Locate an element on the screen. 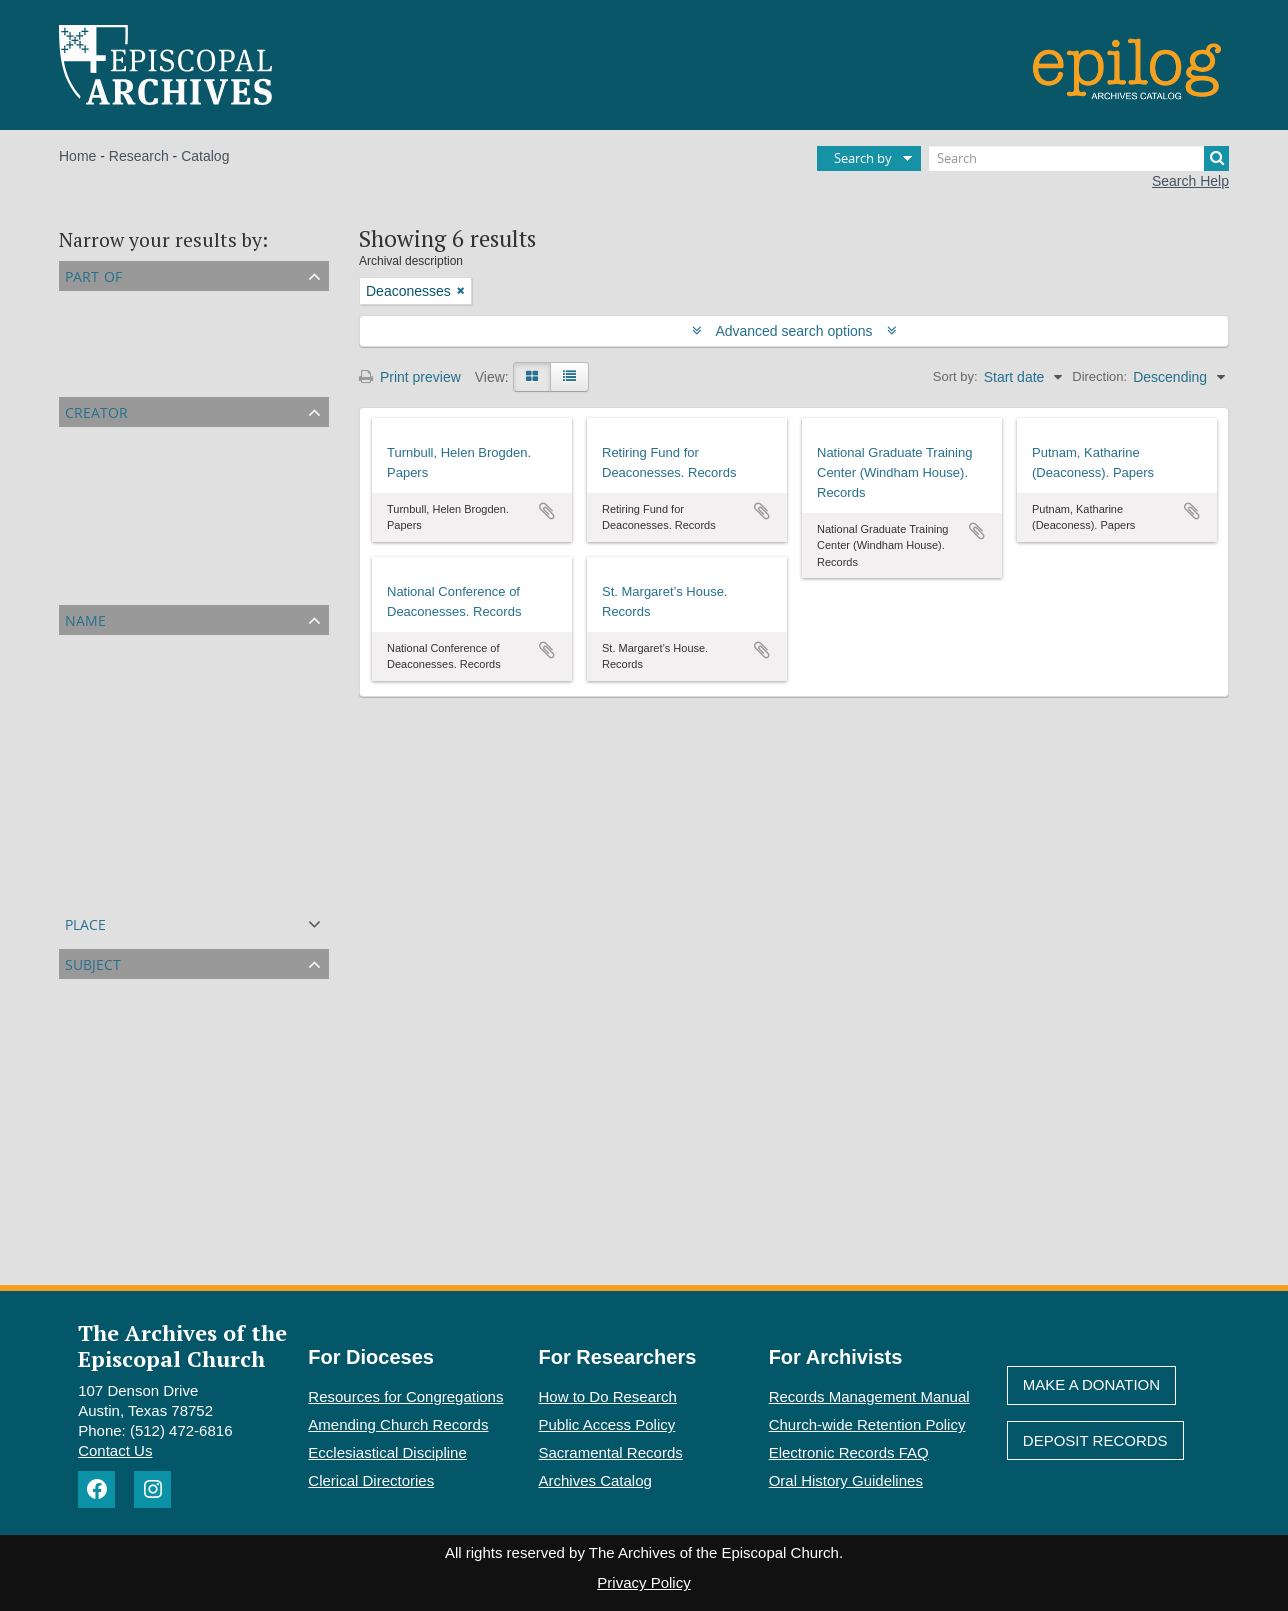 The height and width of the screenshot is (1611, 1288). [Table view] is located at coordinates (569, 377).